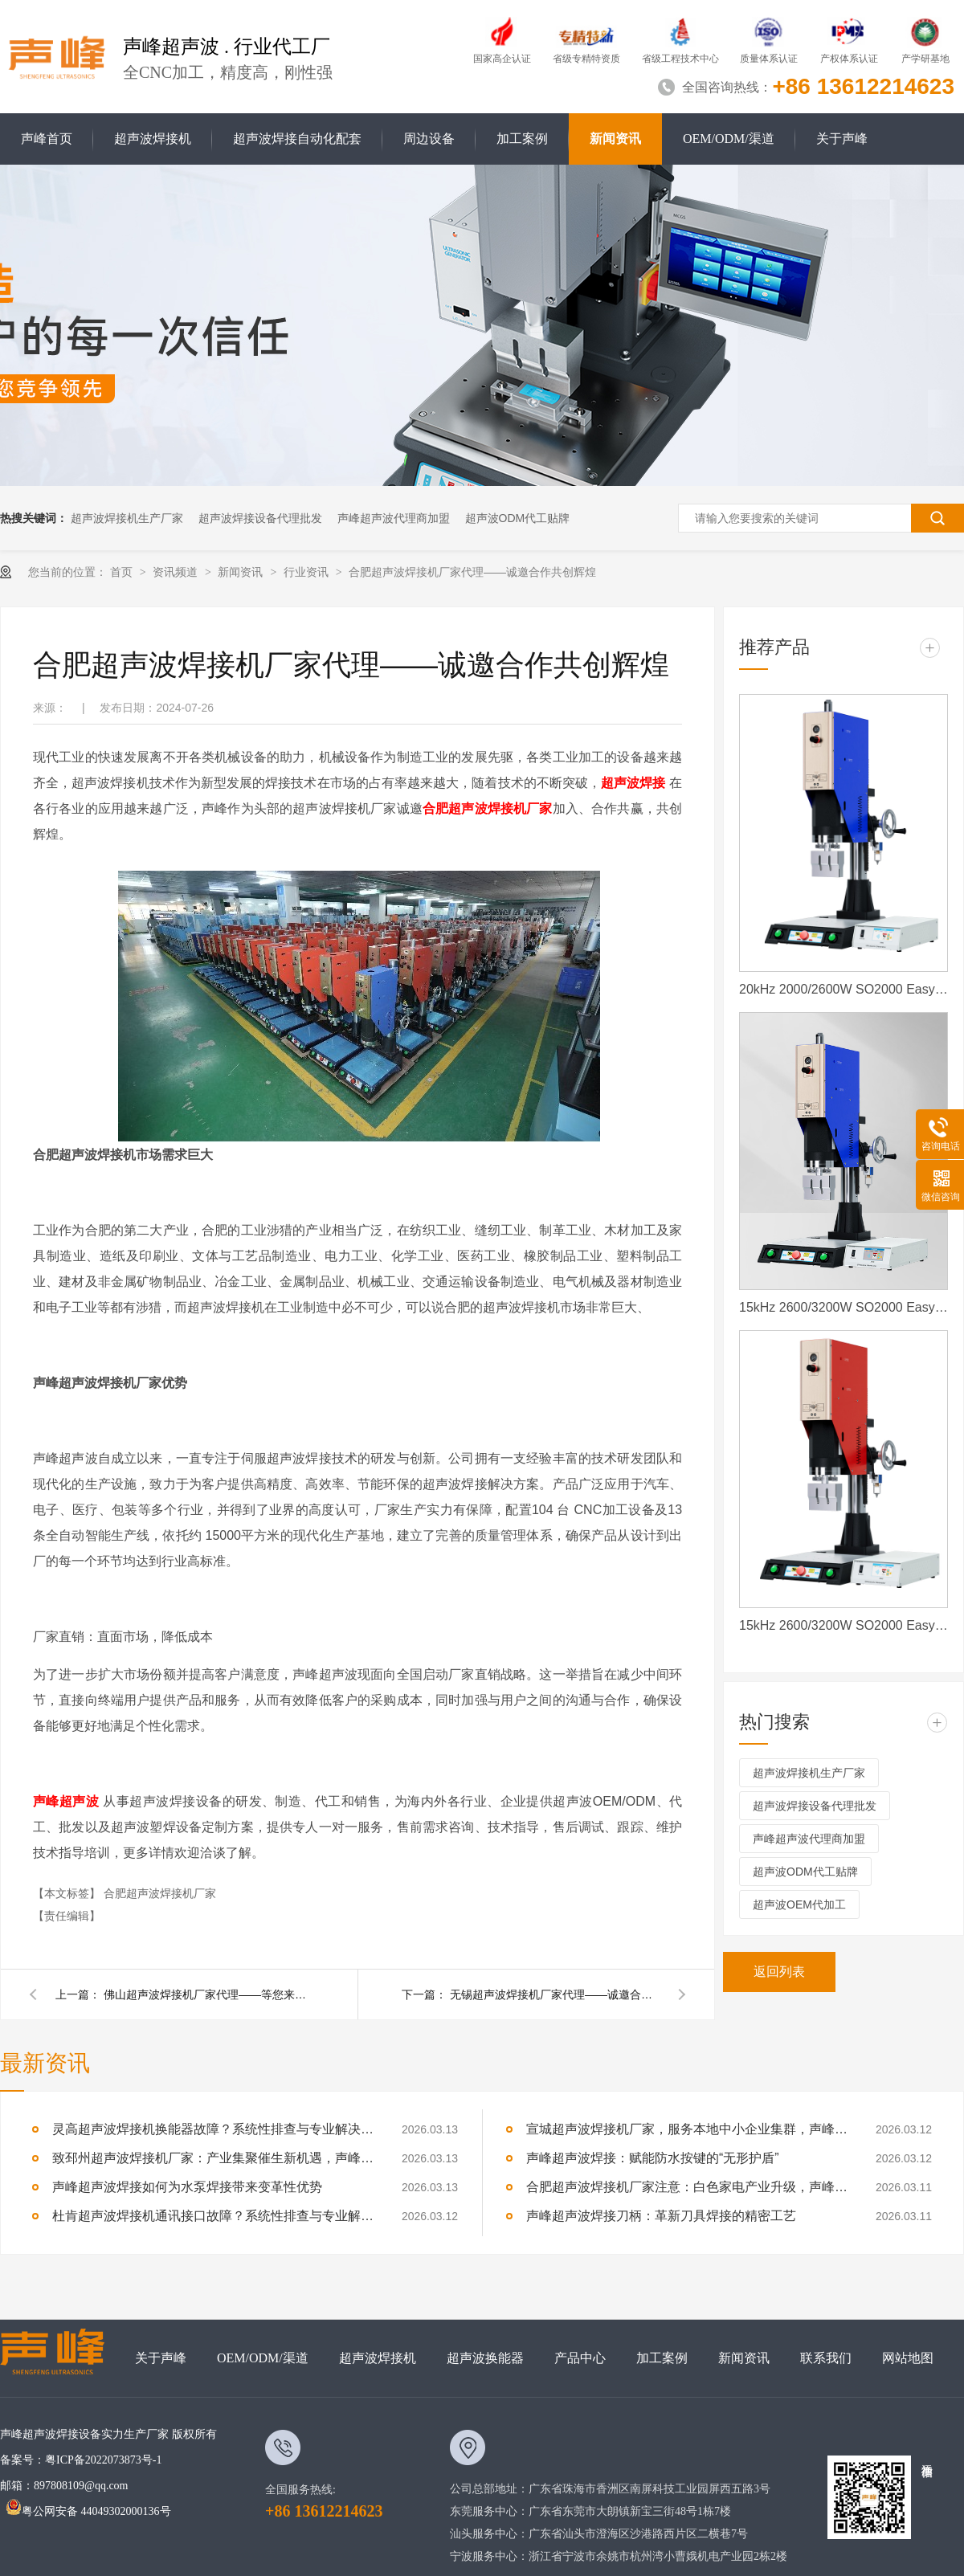  What do you see at coordinates (661, 2216) in the screenshot?
I see `声峰超声波焊接刀柄：革新刀具焊接的精密工艺` at bounding box center [661, 2216].